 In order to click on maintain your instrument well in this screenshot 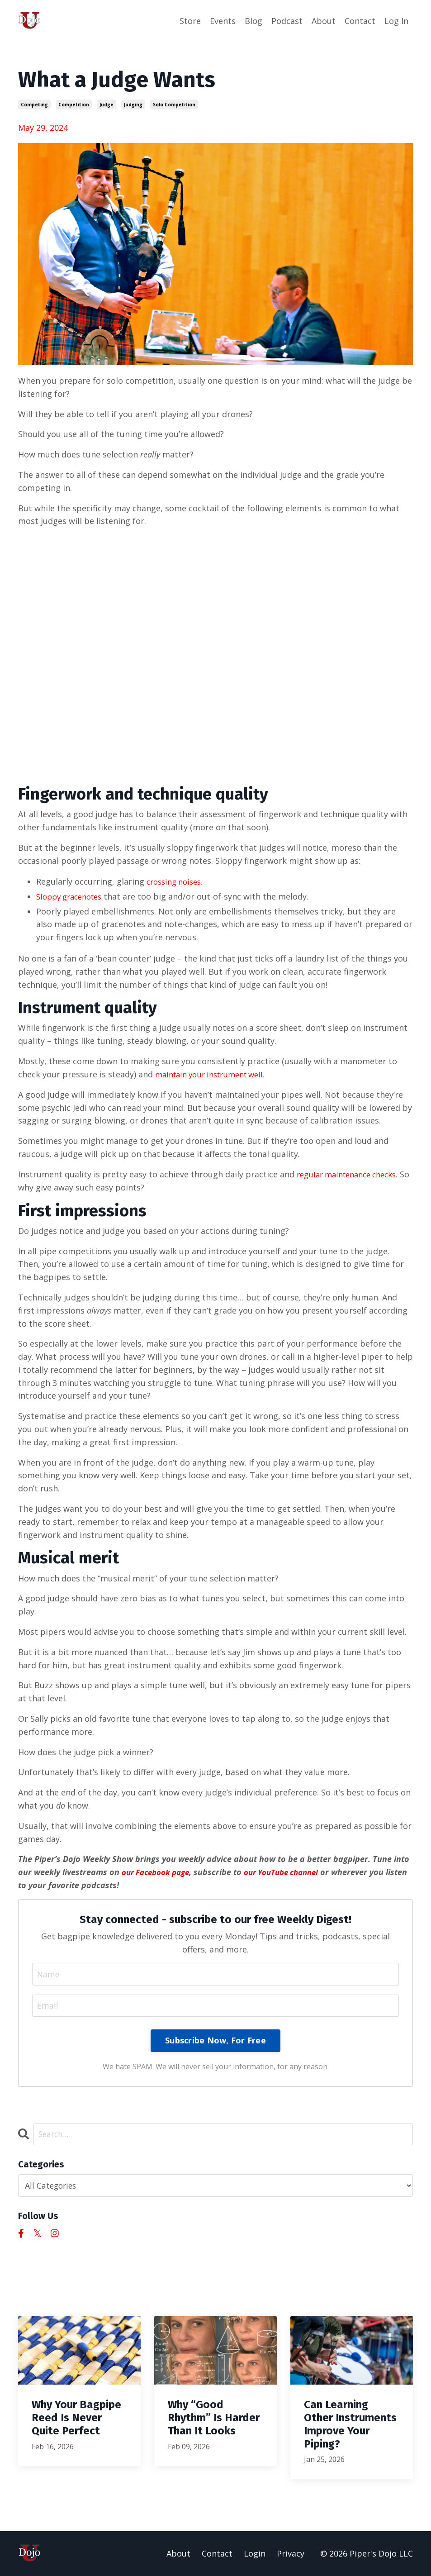, I will do `click(214, 1073)`.